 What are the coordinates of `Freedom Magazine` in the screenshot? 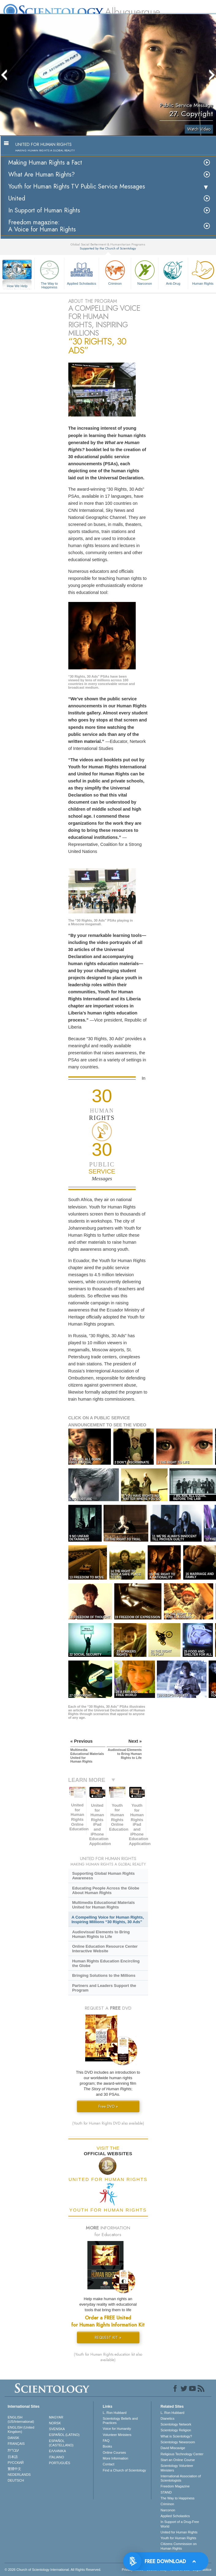 It's located at (175, 2486).